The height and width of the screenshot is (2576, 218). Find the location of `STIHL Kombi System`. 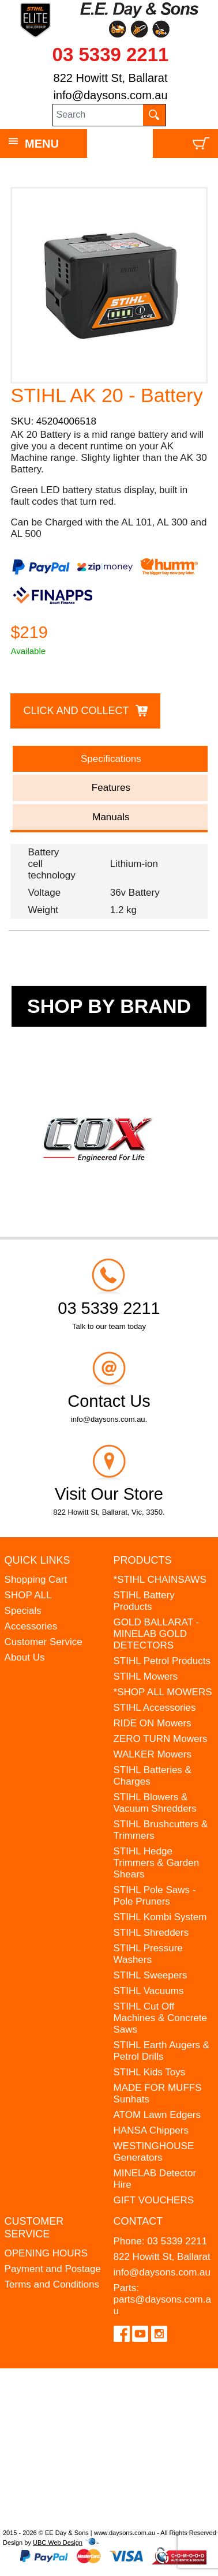

STIHL Kombi System is located at coordinates (160, 1917).